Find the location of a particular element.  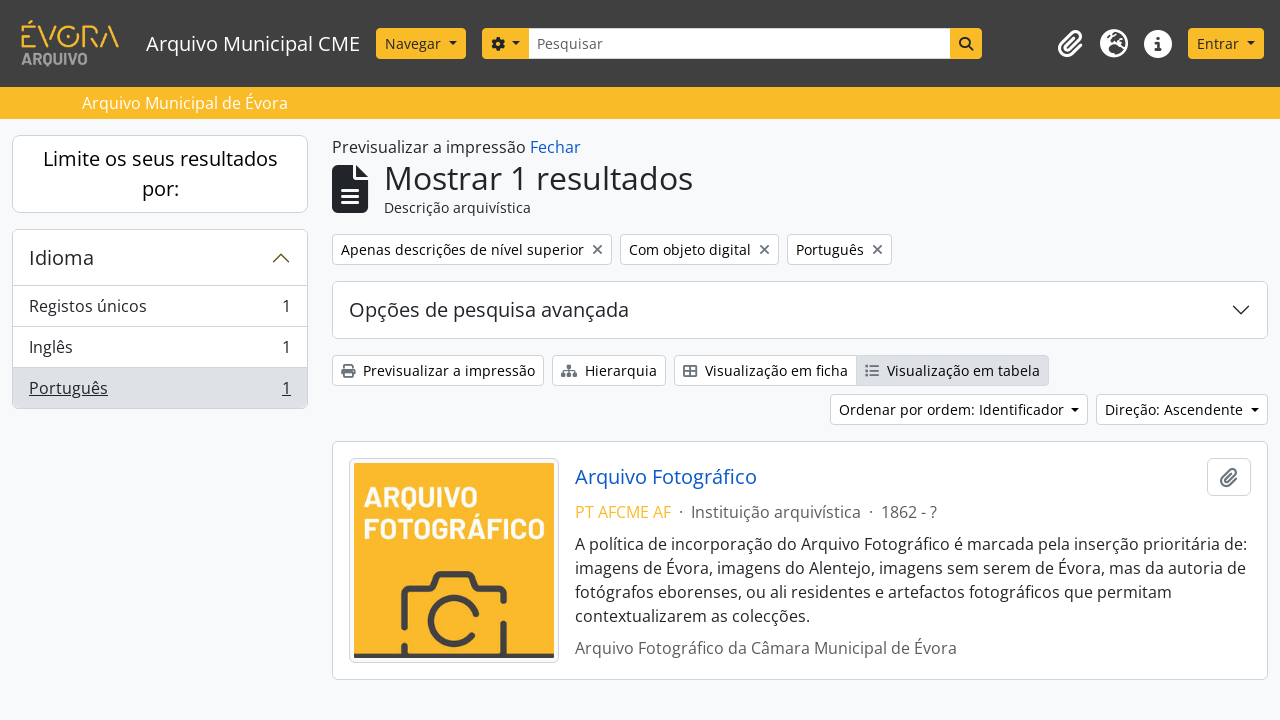

Opções de pesquisa avançada is located at coordinates (489, 309).